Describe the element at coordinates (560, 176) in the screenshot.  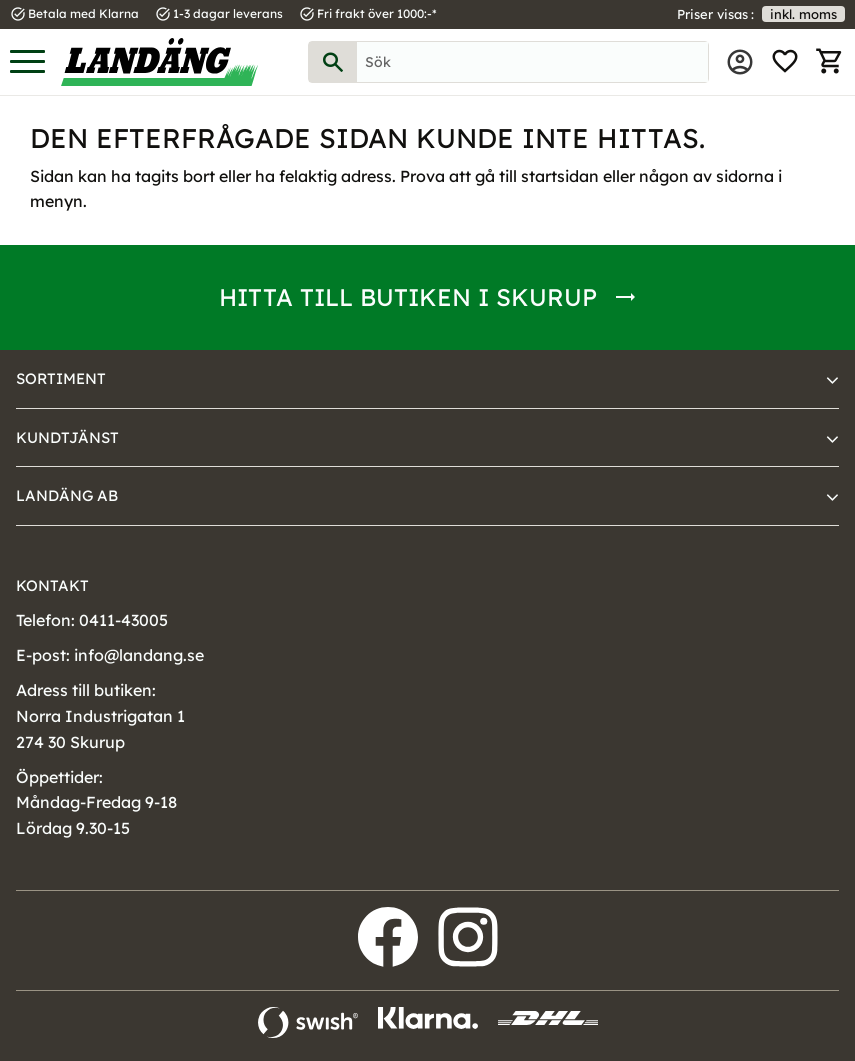
I see `startsidan` at that location.